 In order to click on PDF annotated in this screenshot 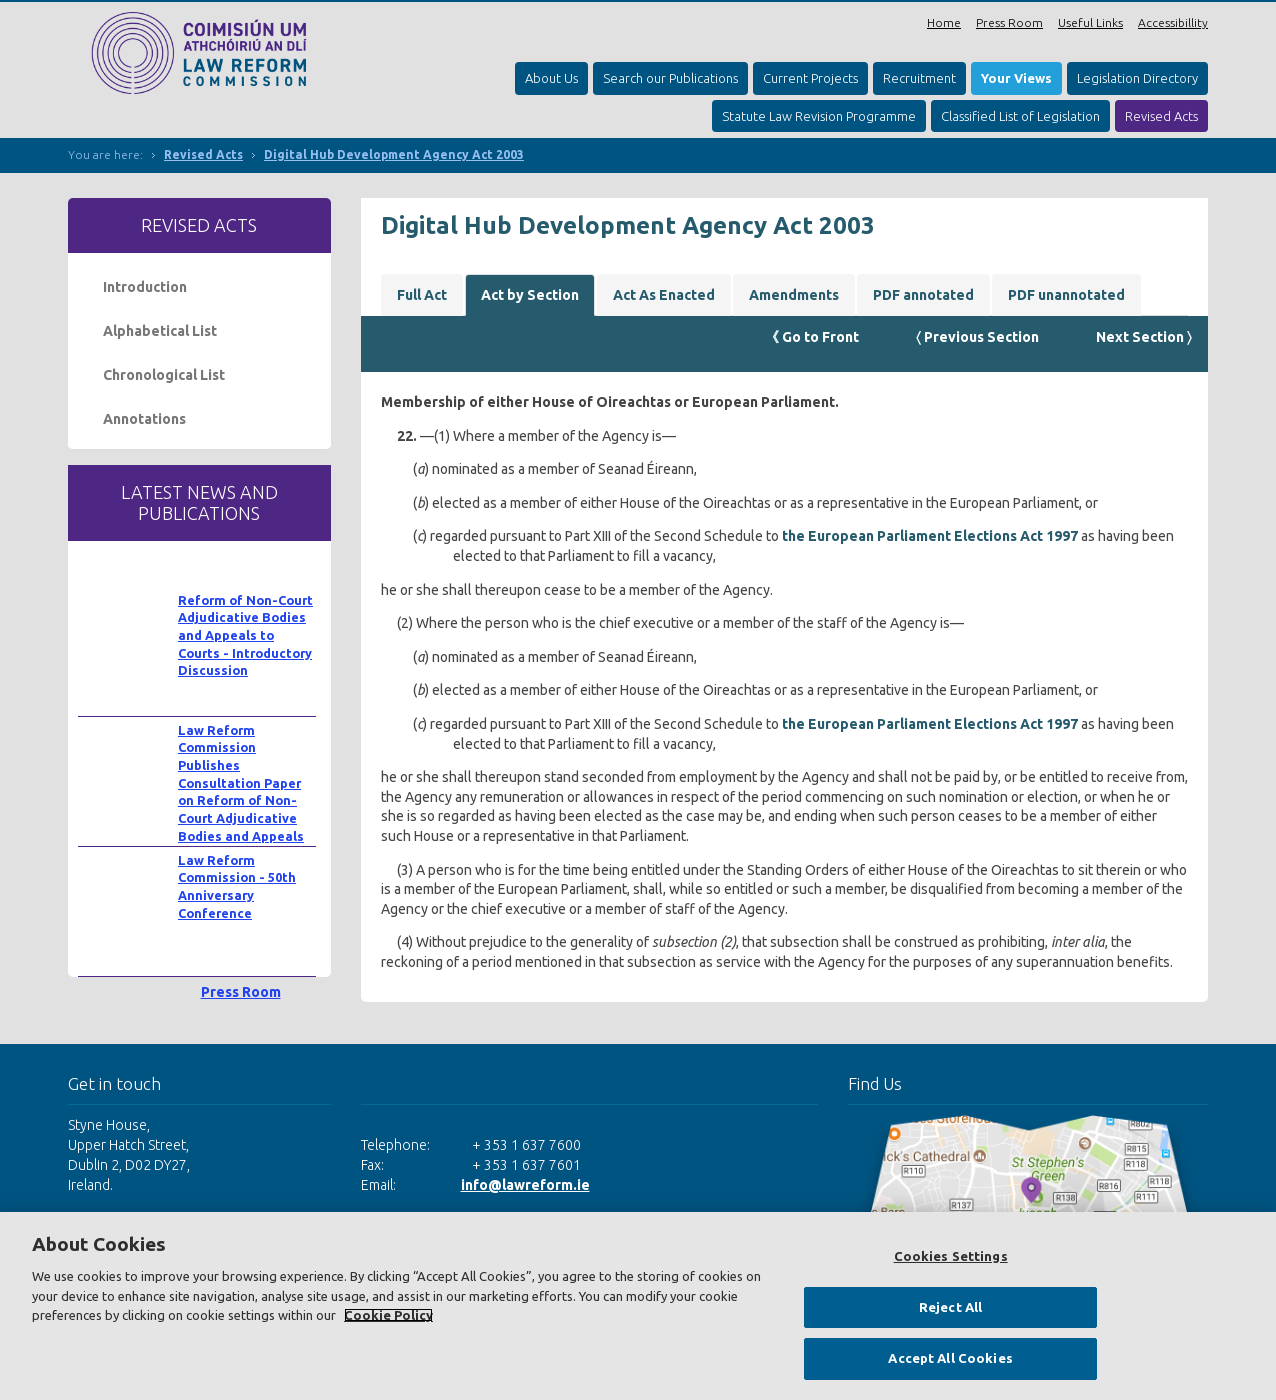, I will do `click(923, 295)`.